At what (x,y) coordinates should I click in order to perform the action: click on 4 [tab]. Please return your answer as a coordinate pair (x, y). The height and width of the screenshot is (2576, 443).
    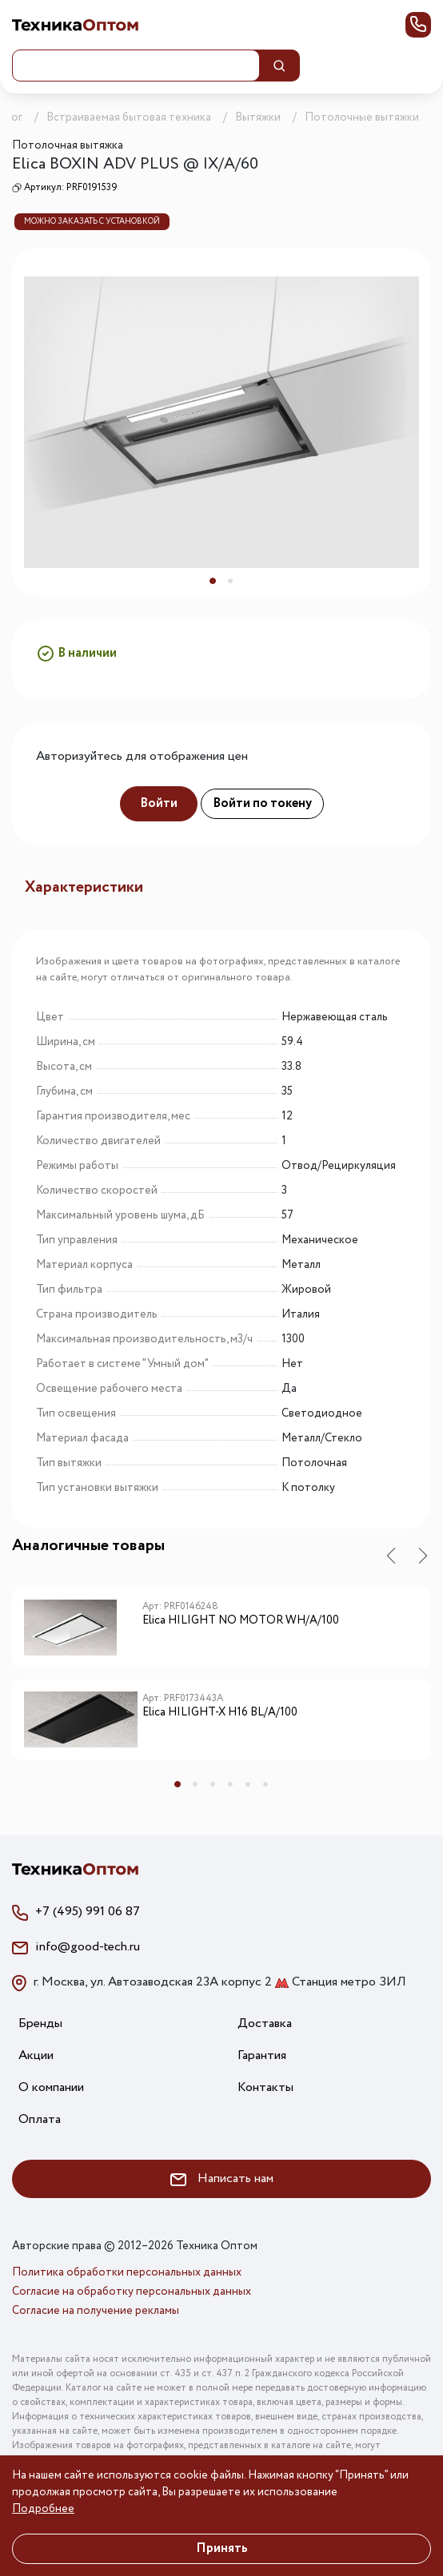
    Looking at the image, I should click on (230, 1784).